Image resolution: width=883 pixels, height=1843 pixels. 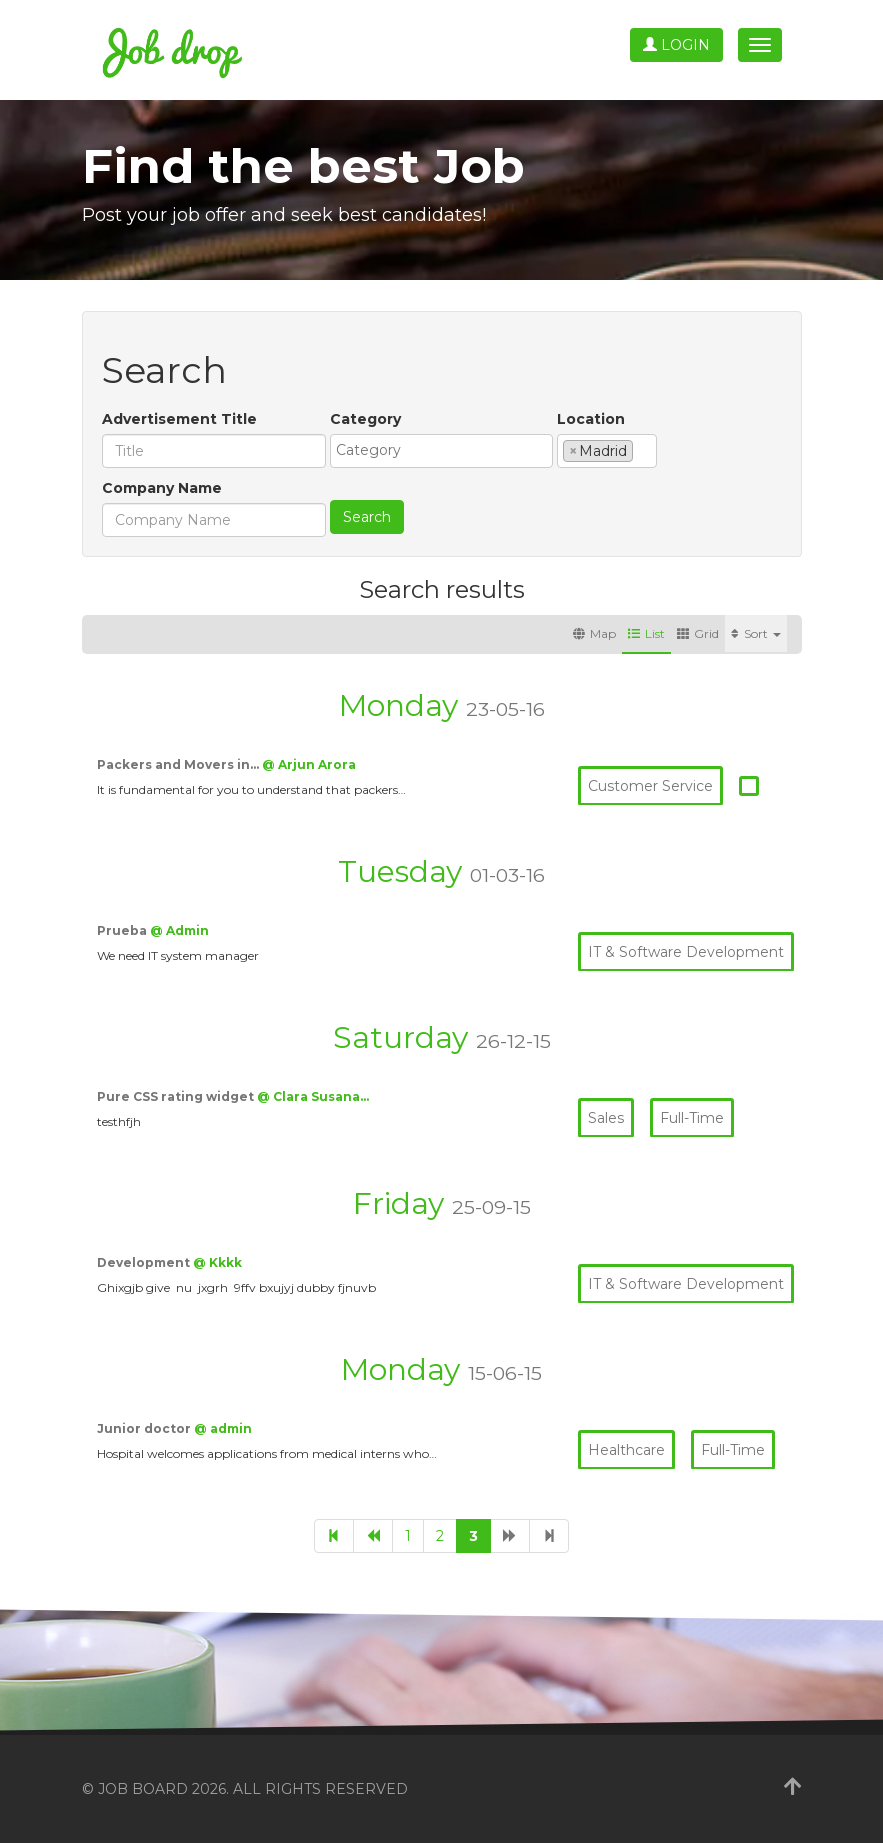 I want to click on @ Arjun Arora, so click(x=309, y=764).